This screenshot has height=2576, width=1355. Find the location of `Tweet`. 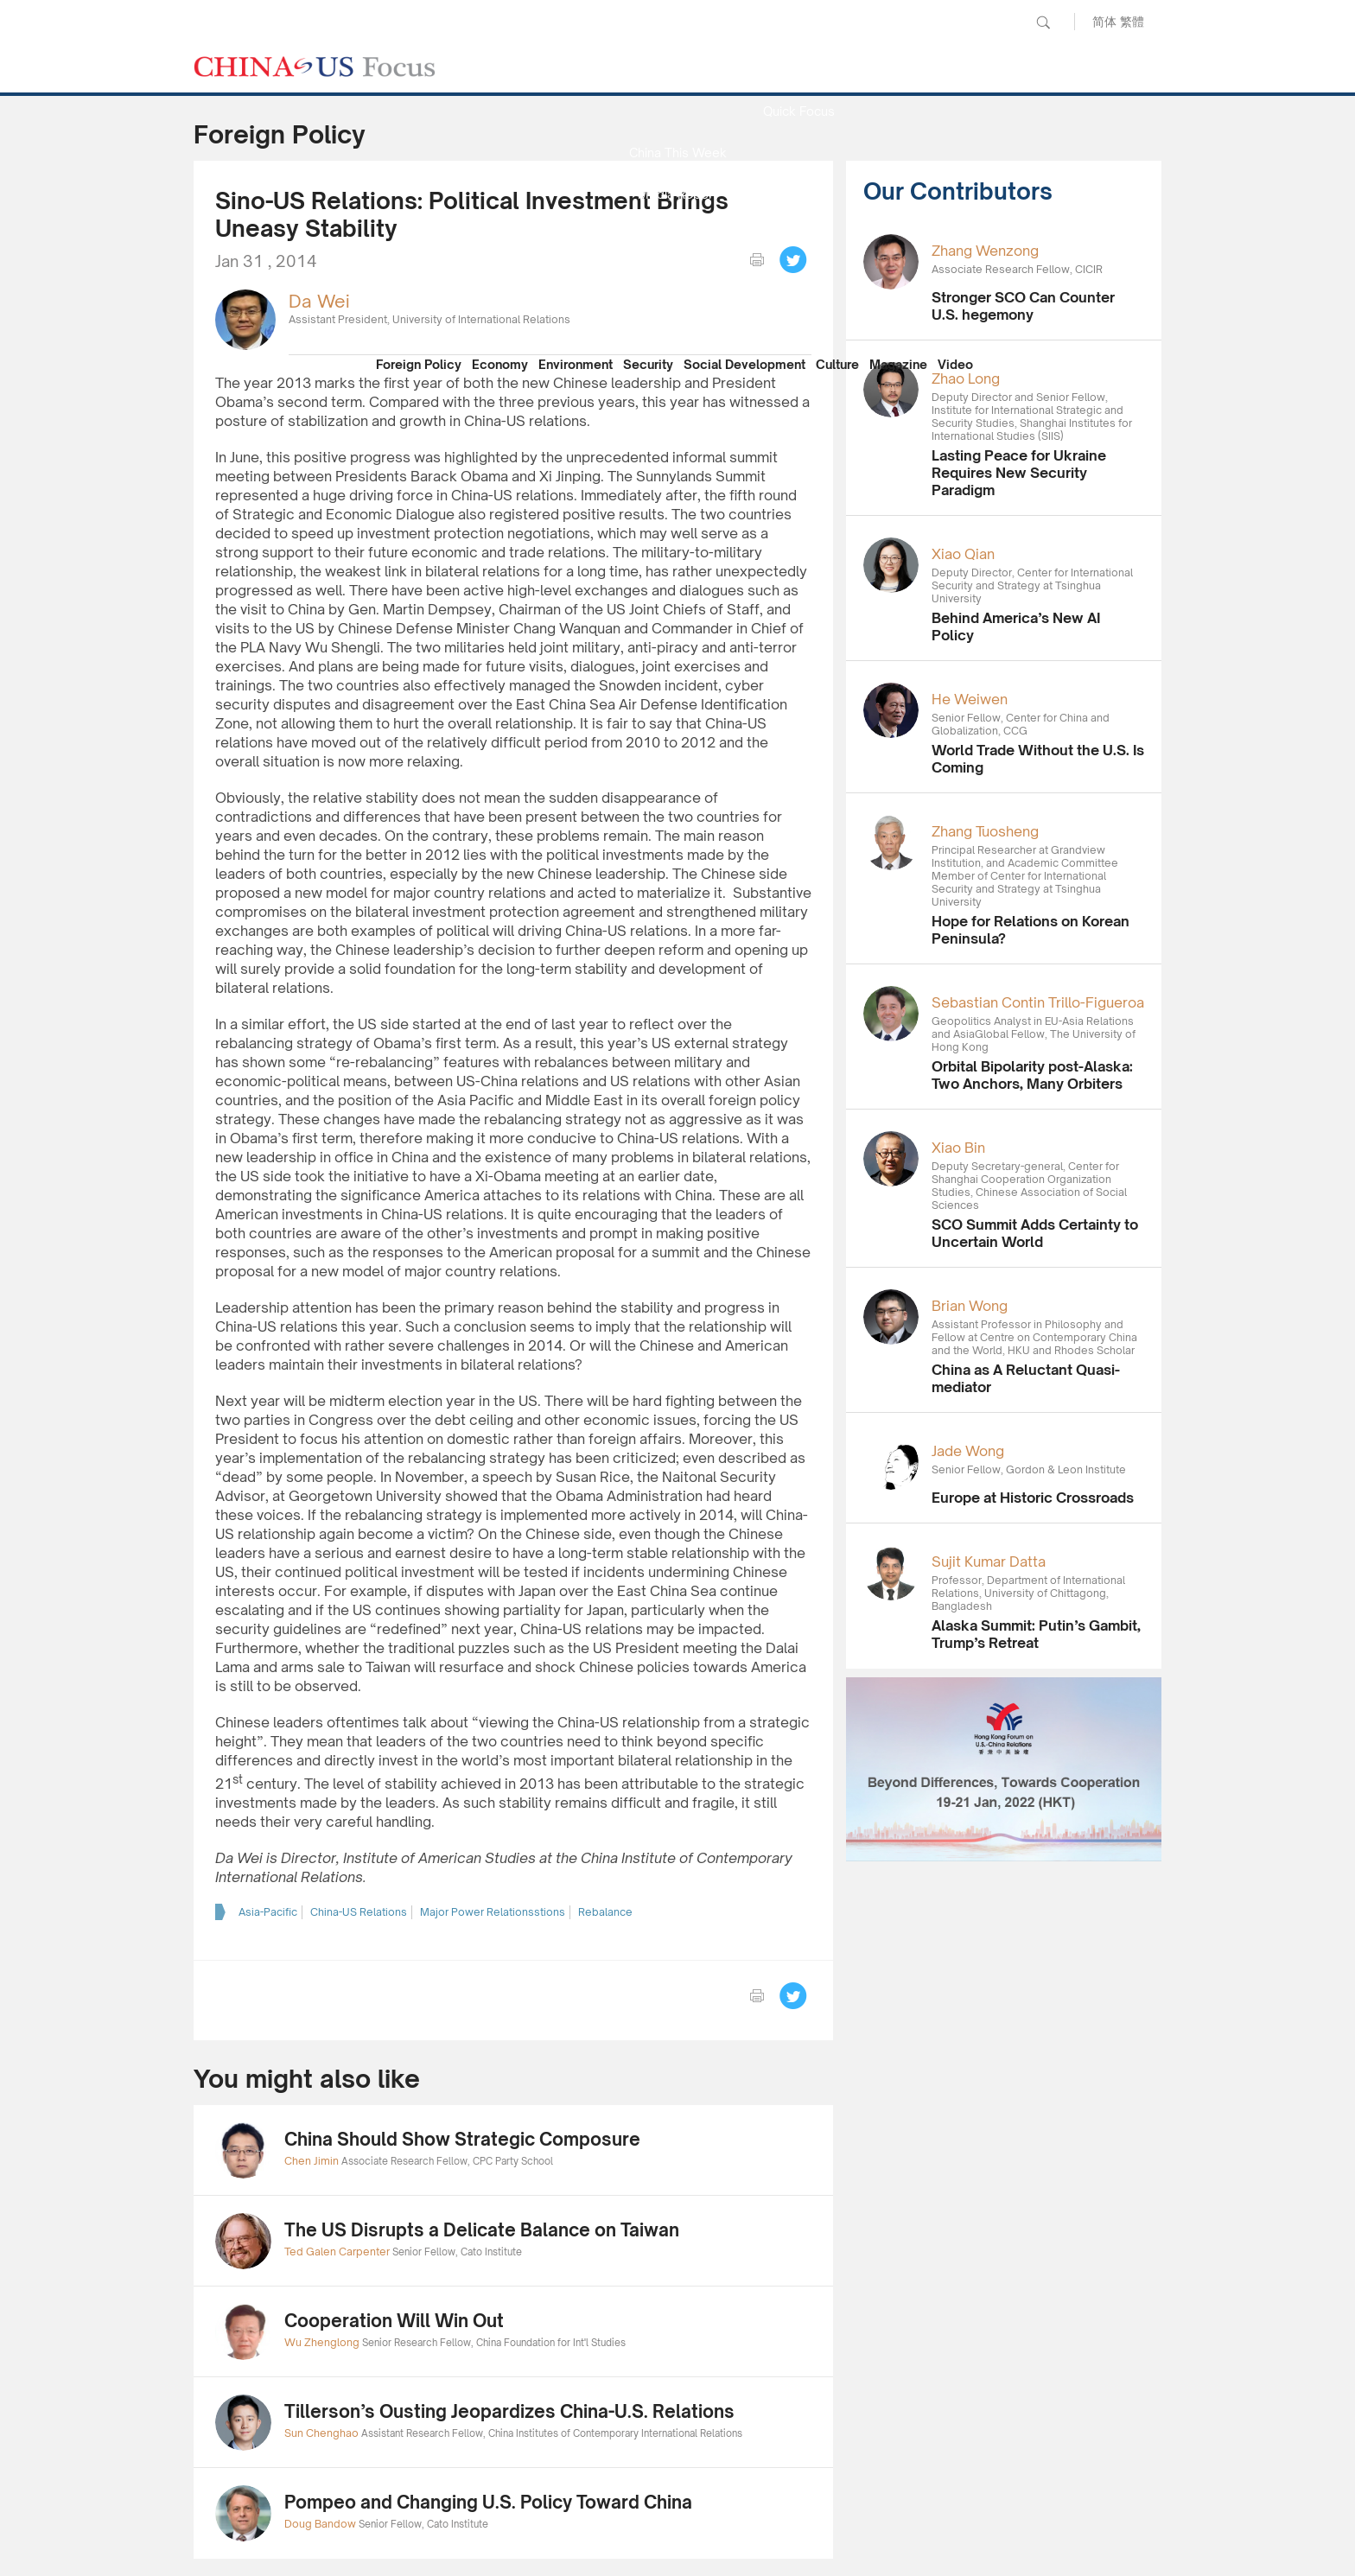

Tweet is located at coordinates (793, 260).